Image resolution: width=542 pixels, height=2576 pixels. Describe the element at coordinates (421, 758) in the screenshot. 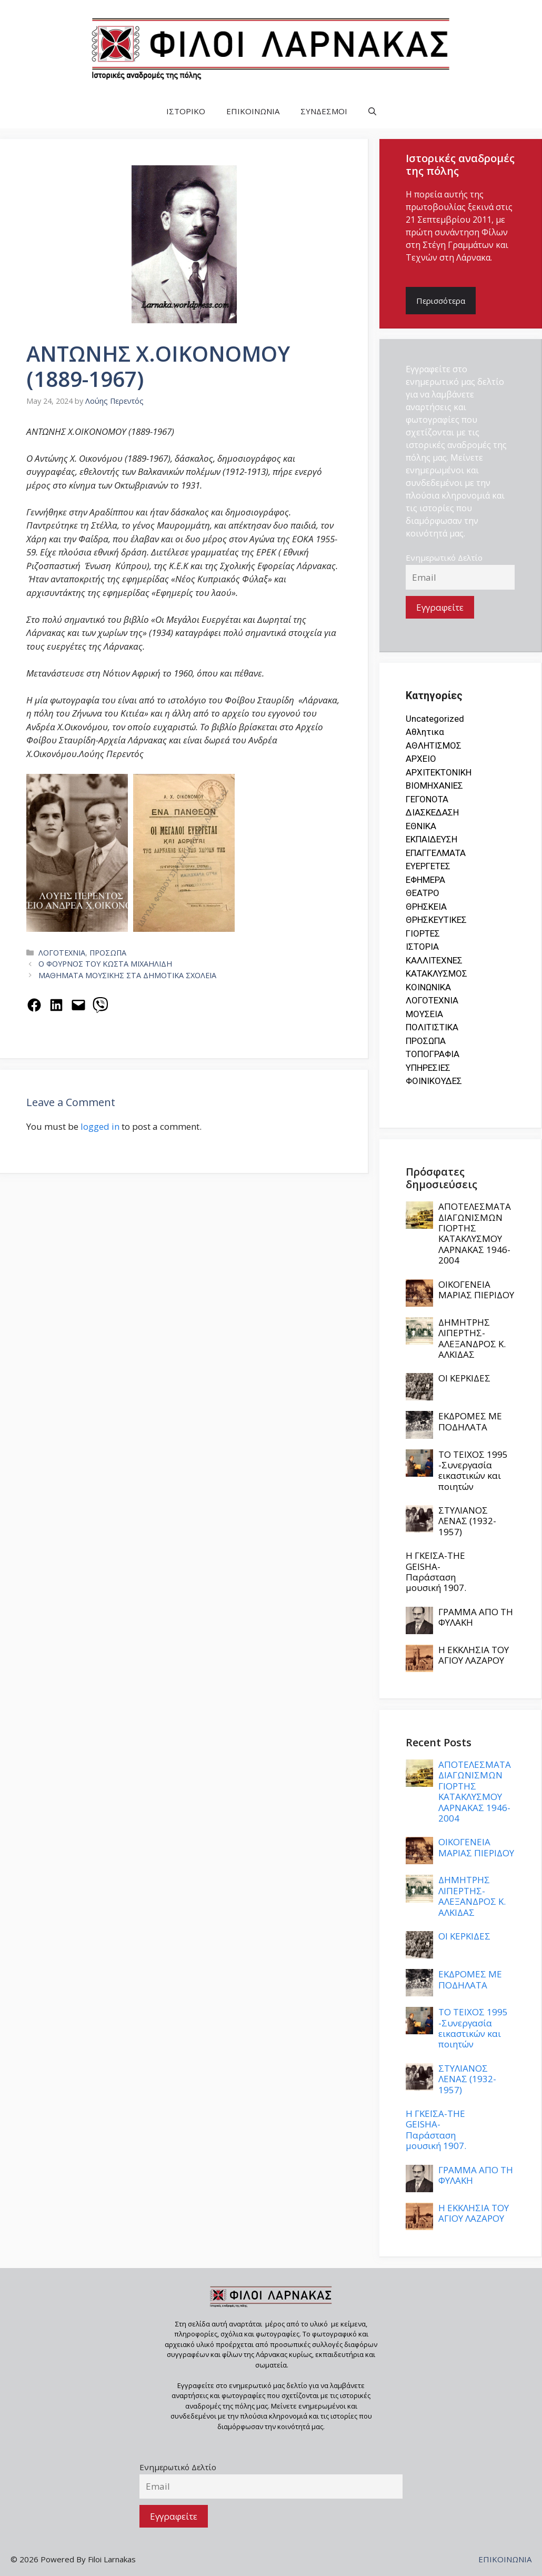

I see `ΑΡΧΕΙΟ` at that location.